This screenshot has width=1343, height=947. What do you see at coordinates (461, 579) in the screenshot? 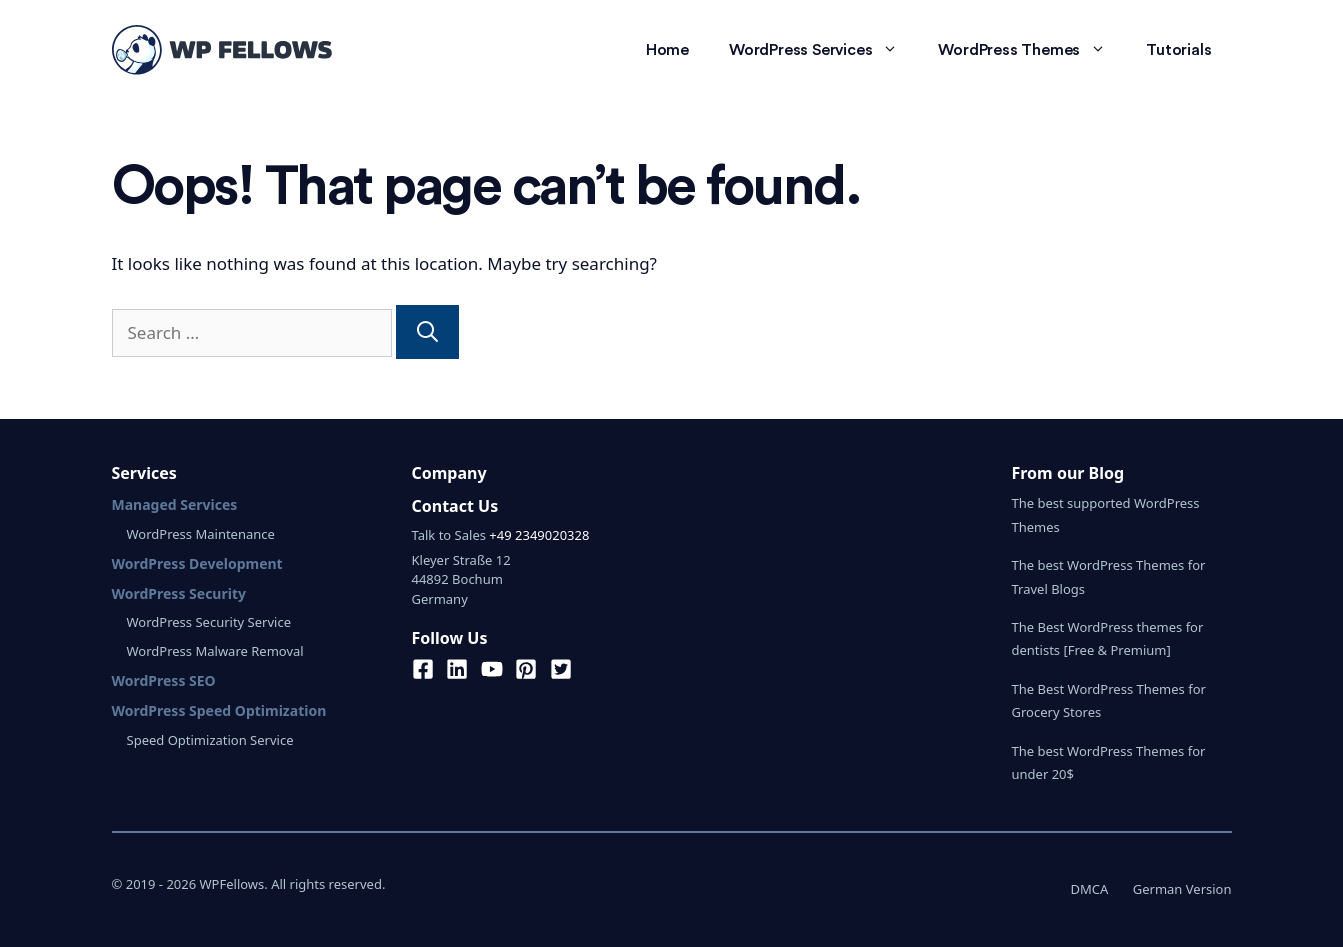
I see `Kleyer Straße 1244892 BochumGermany` at bounding box center [461, 579].